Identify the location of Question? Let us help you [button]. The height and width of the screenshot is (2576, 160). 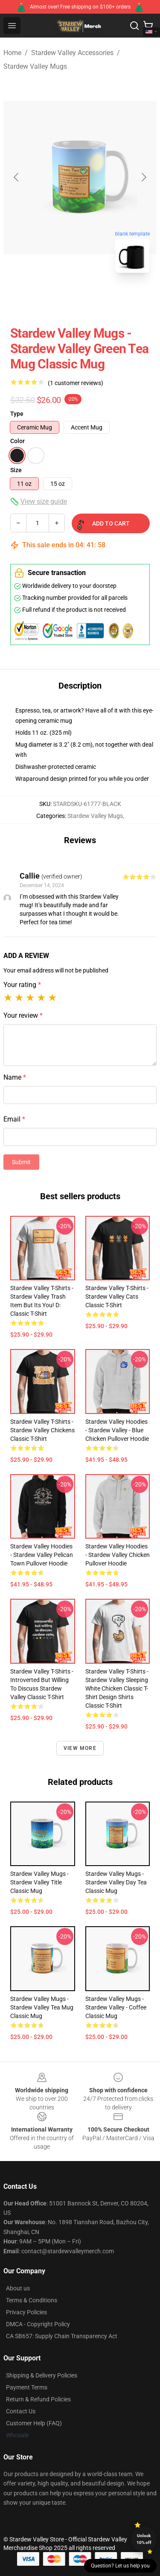
(120, 2566).